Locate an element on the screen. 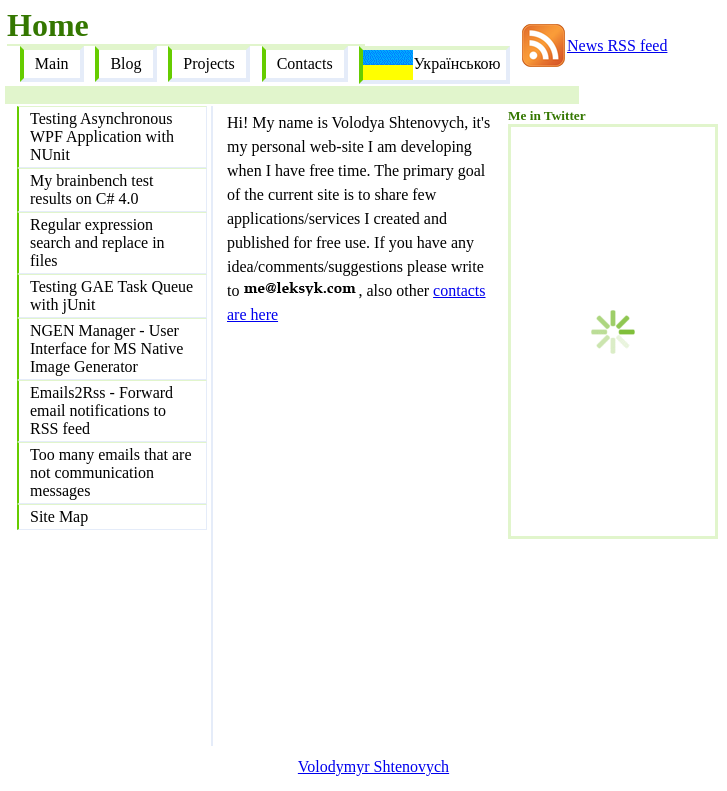  Volodymyr Shtenovych is located at coordinates (373, 766).